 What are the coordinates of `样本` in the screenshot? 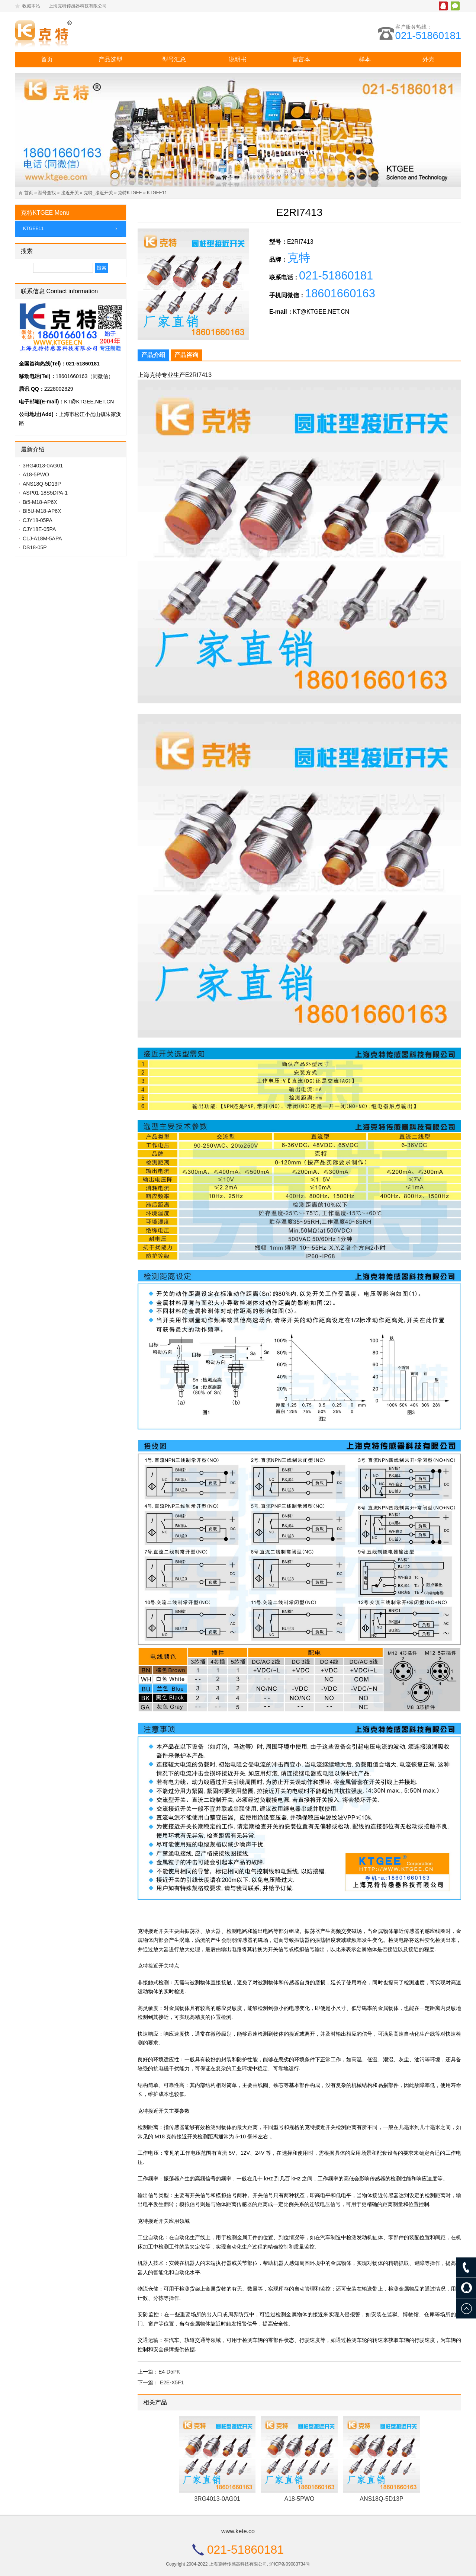 It's located at (365, 59).